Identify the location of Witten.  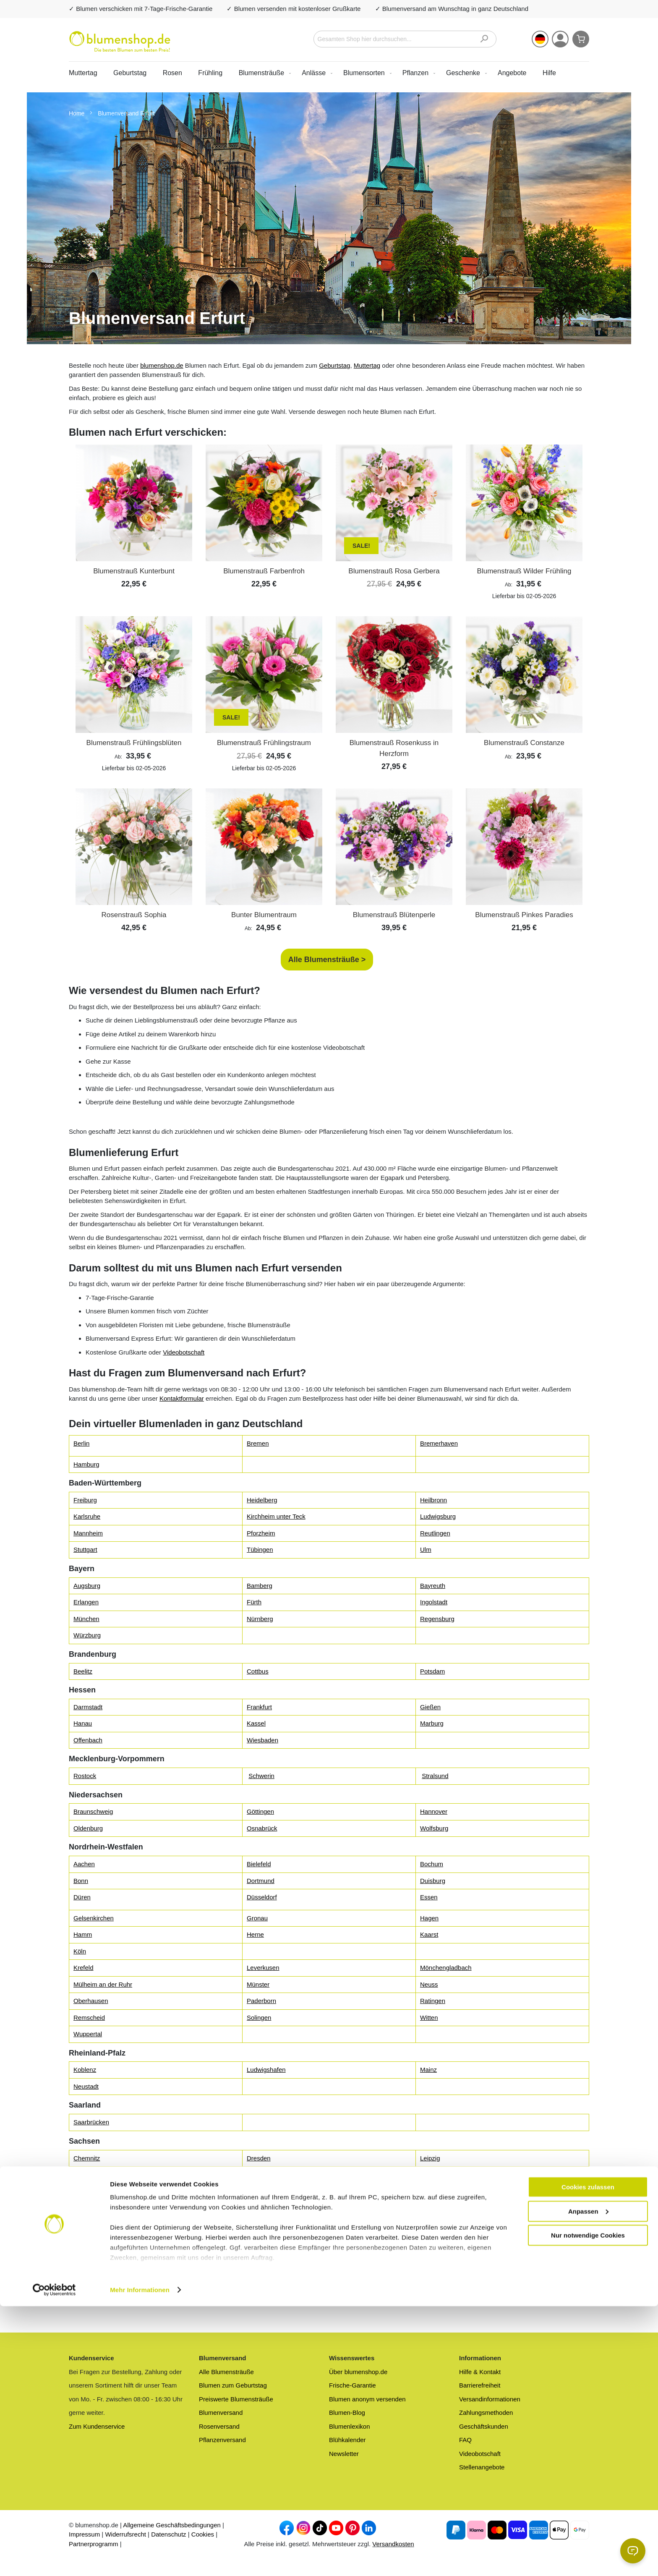
(429, 2017).